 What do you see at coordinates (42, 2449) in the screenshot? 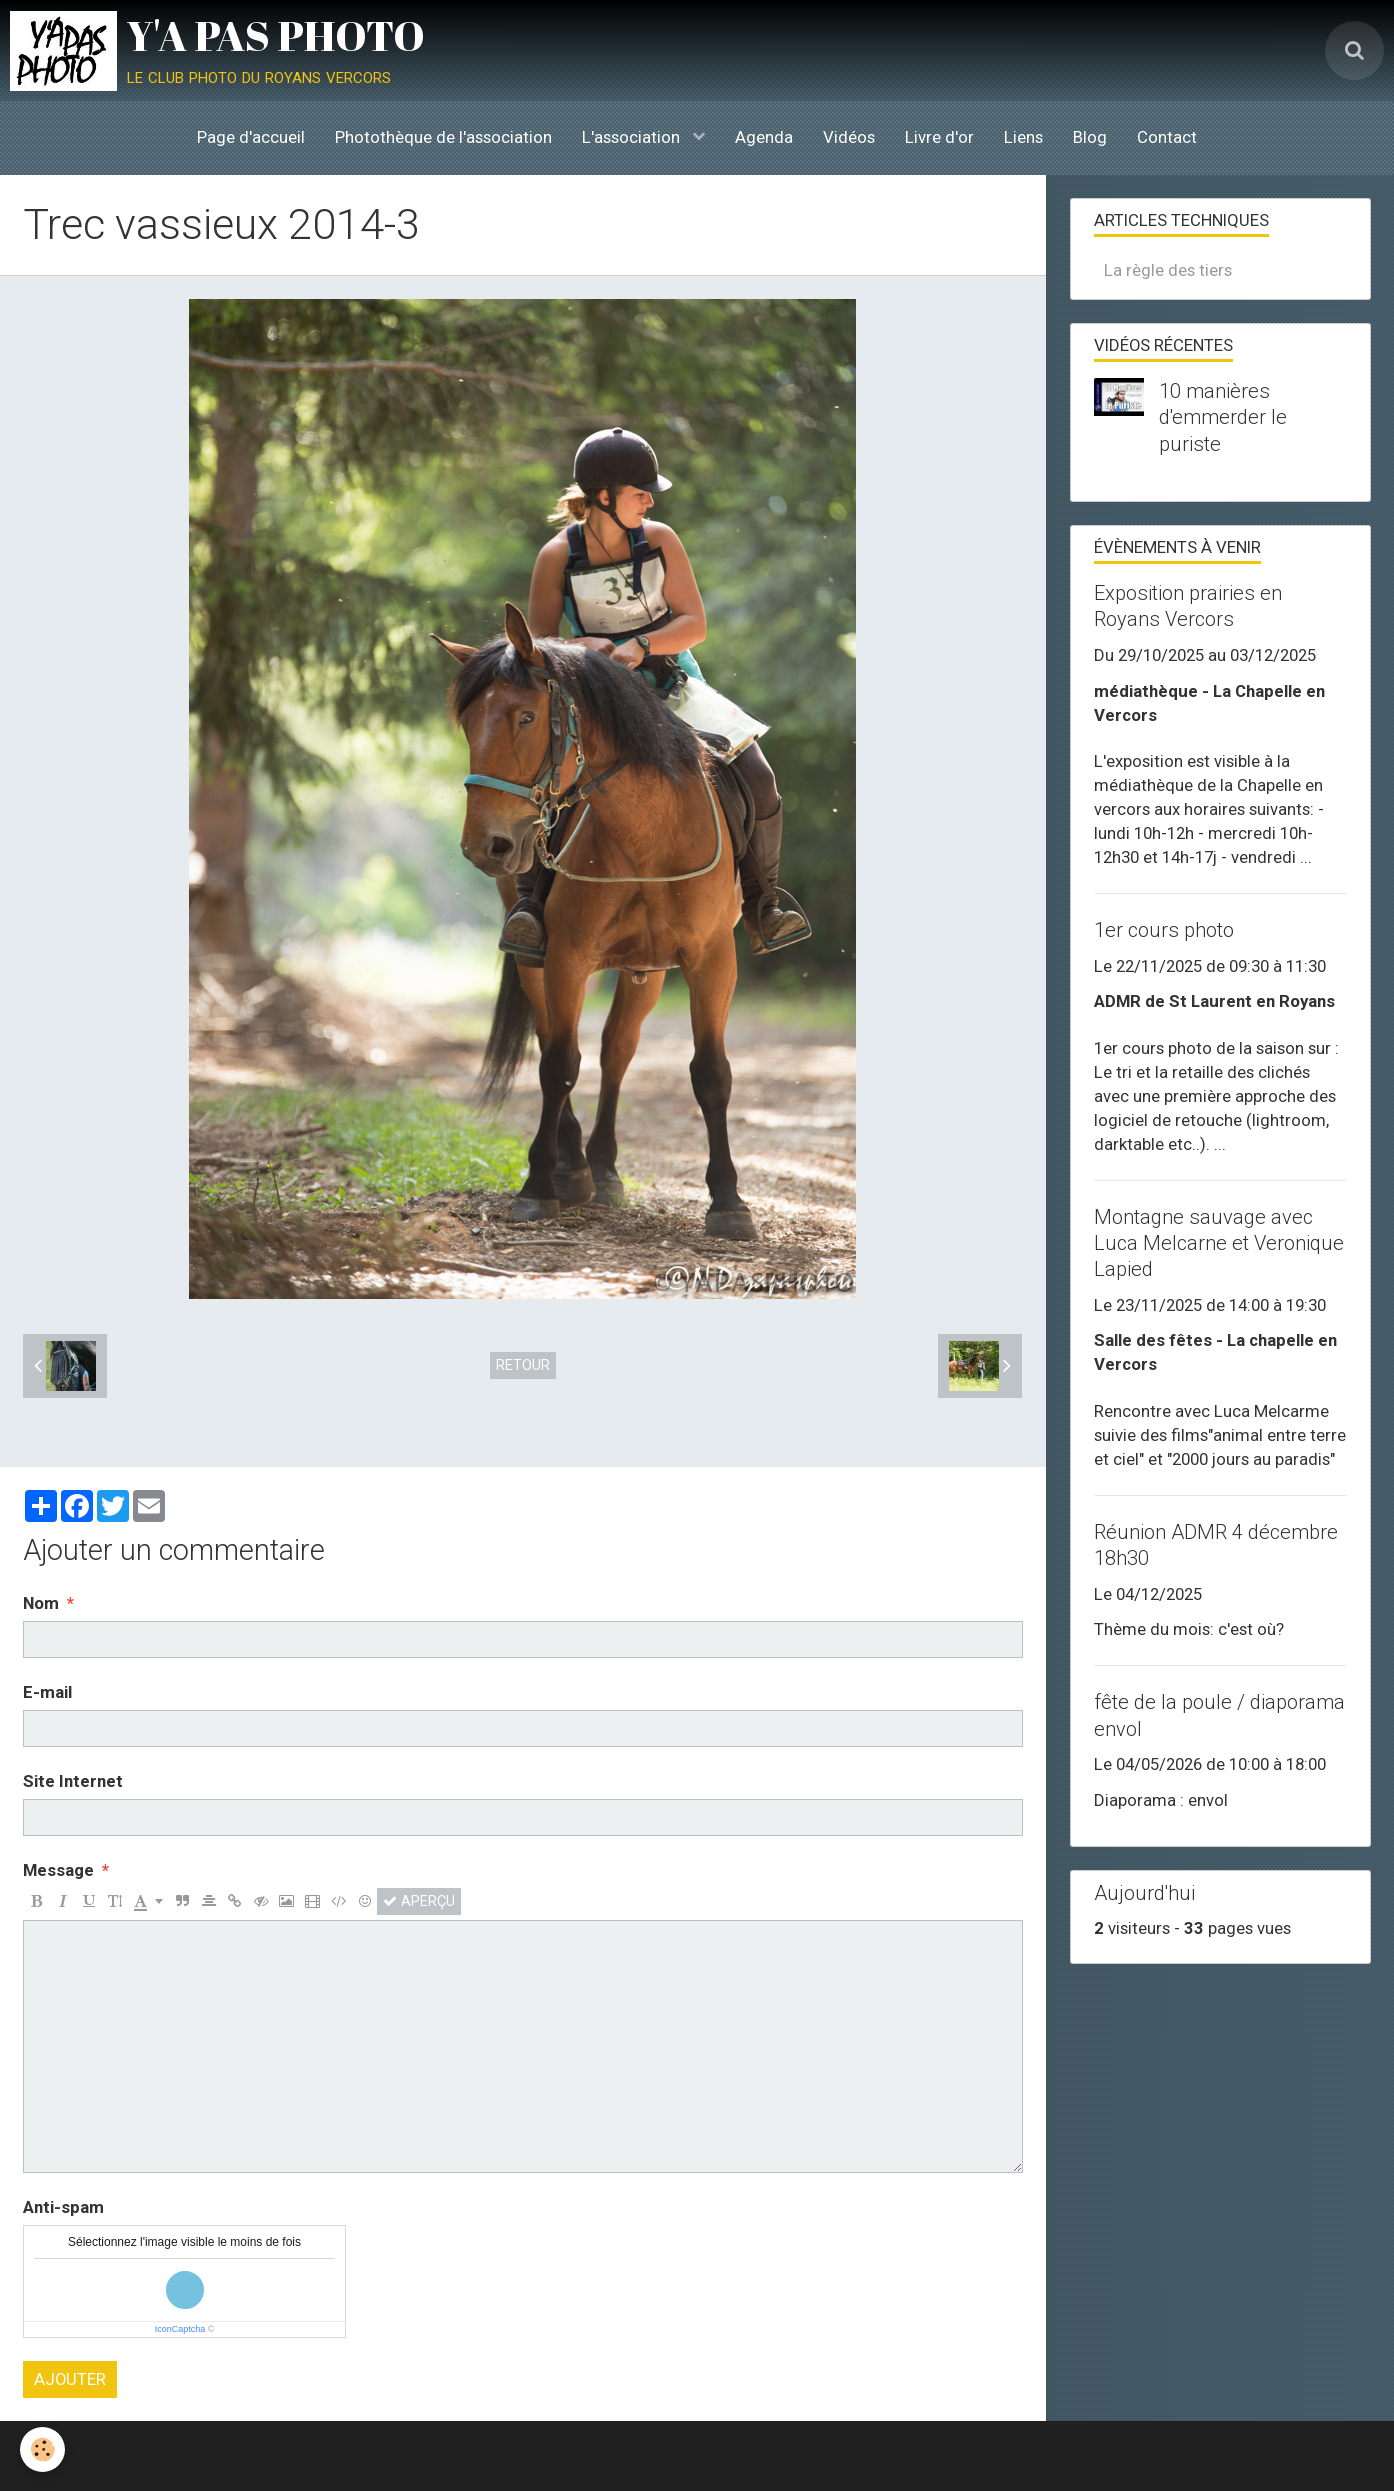
I see `[Cookie]` at bounding box center [42, 2449].